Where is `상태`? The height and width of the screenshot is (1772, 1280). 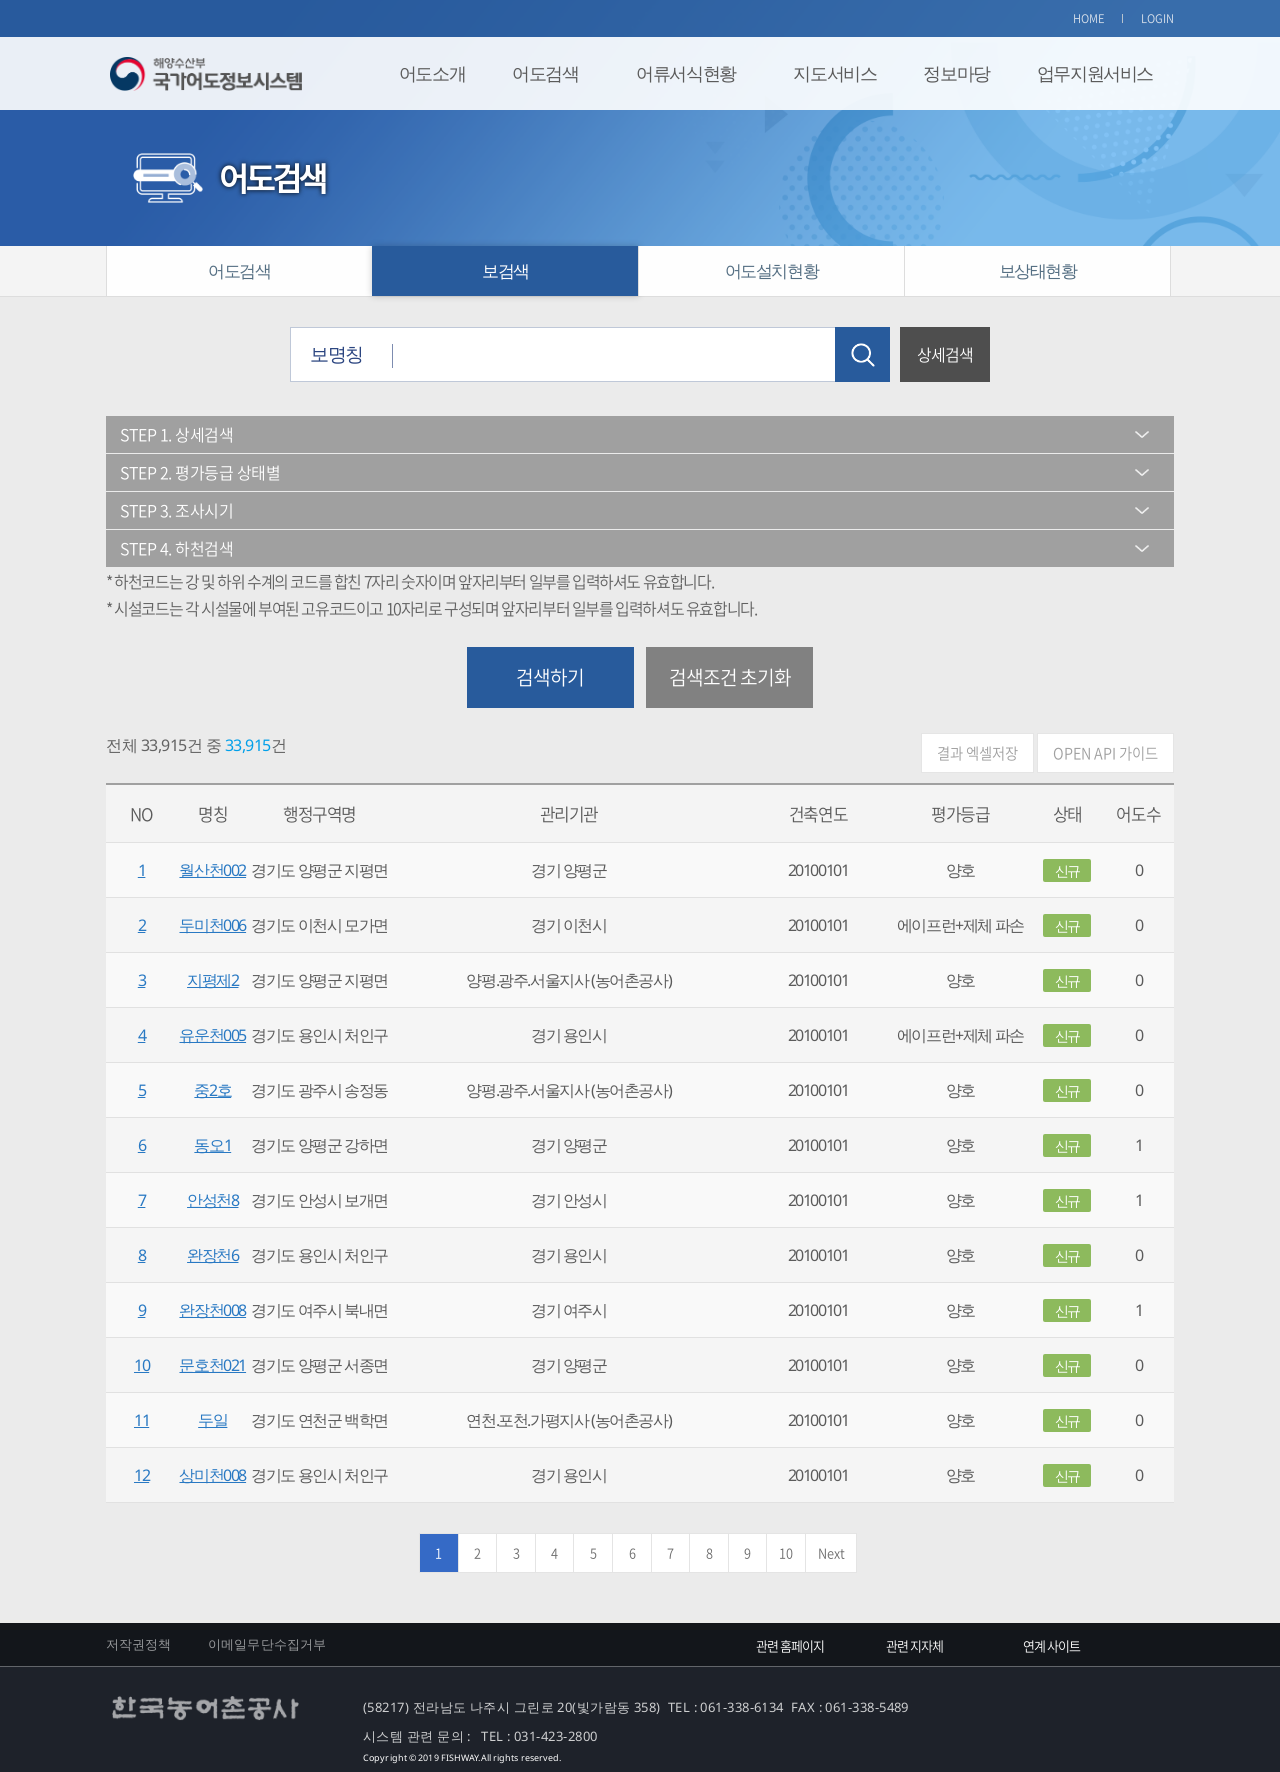
상태 is located at coordinates (1067, 813).